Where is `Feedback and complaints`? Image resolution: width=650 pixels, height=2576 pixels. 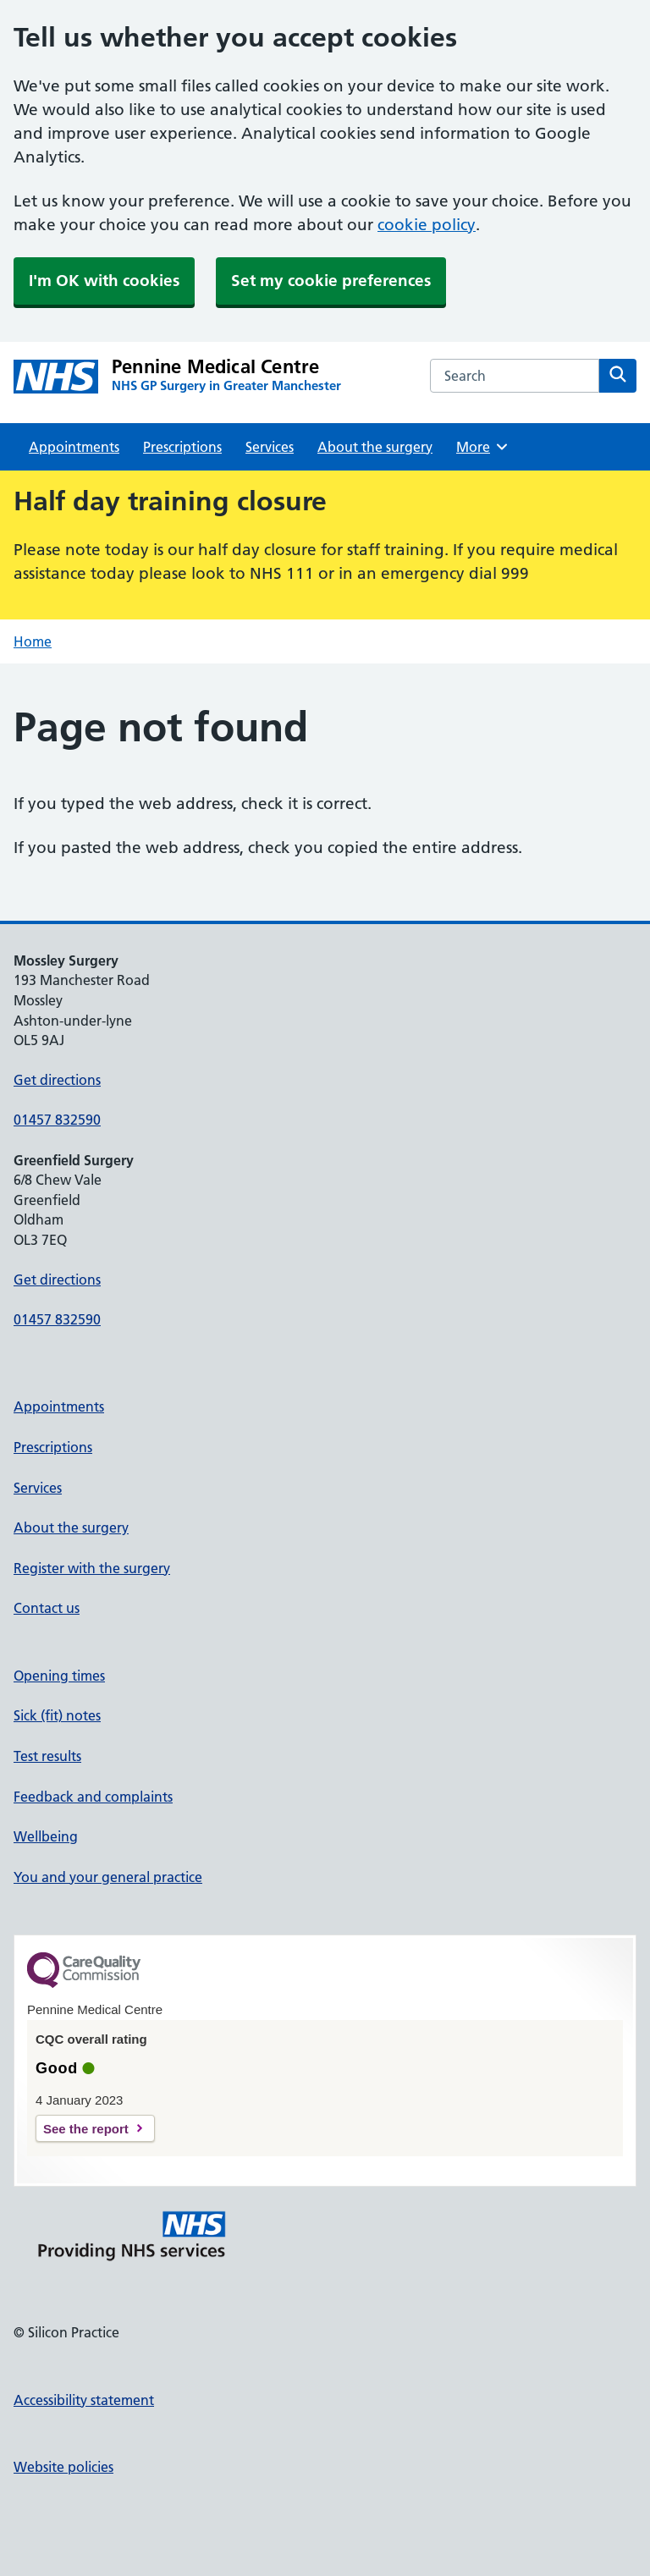
Feedback and complaints is located at coordinates (93, 1796).